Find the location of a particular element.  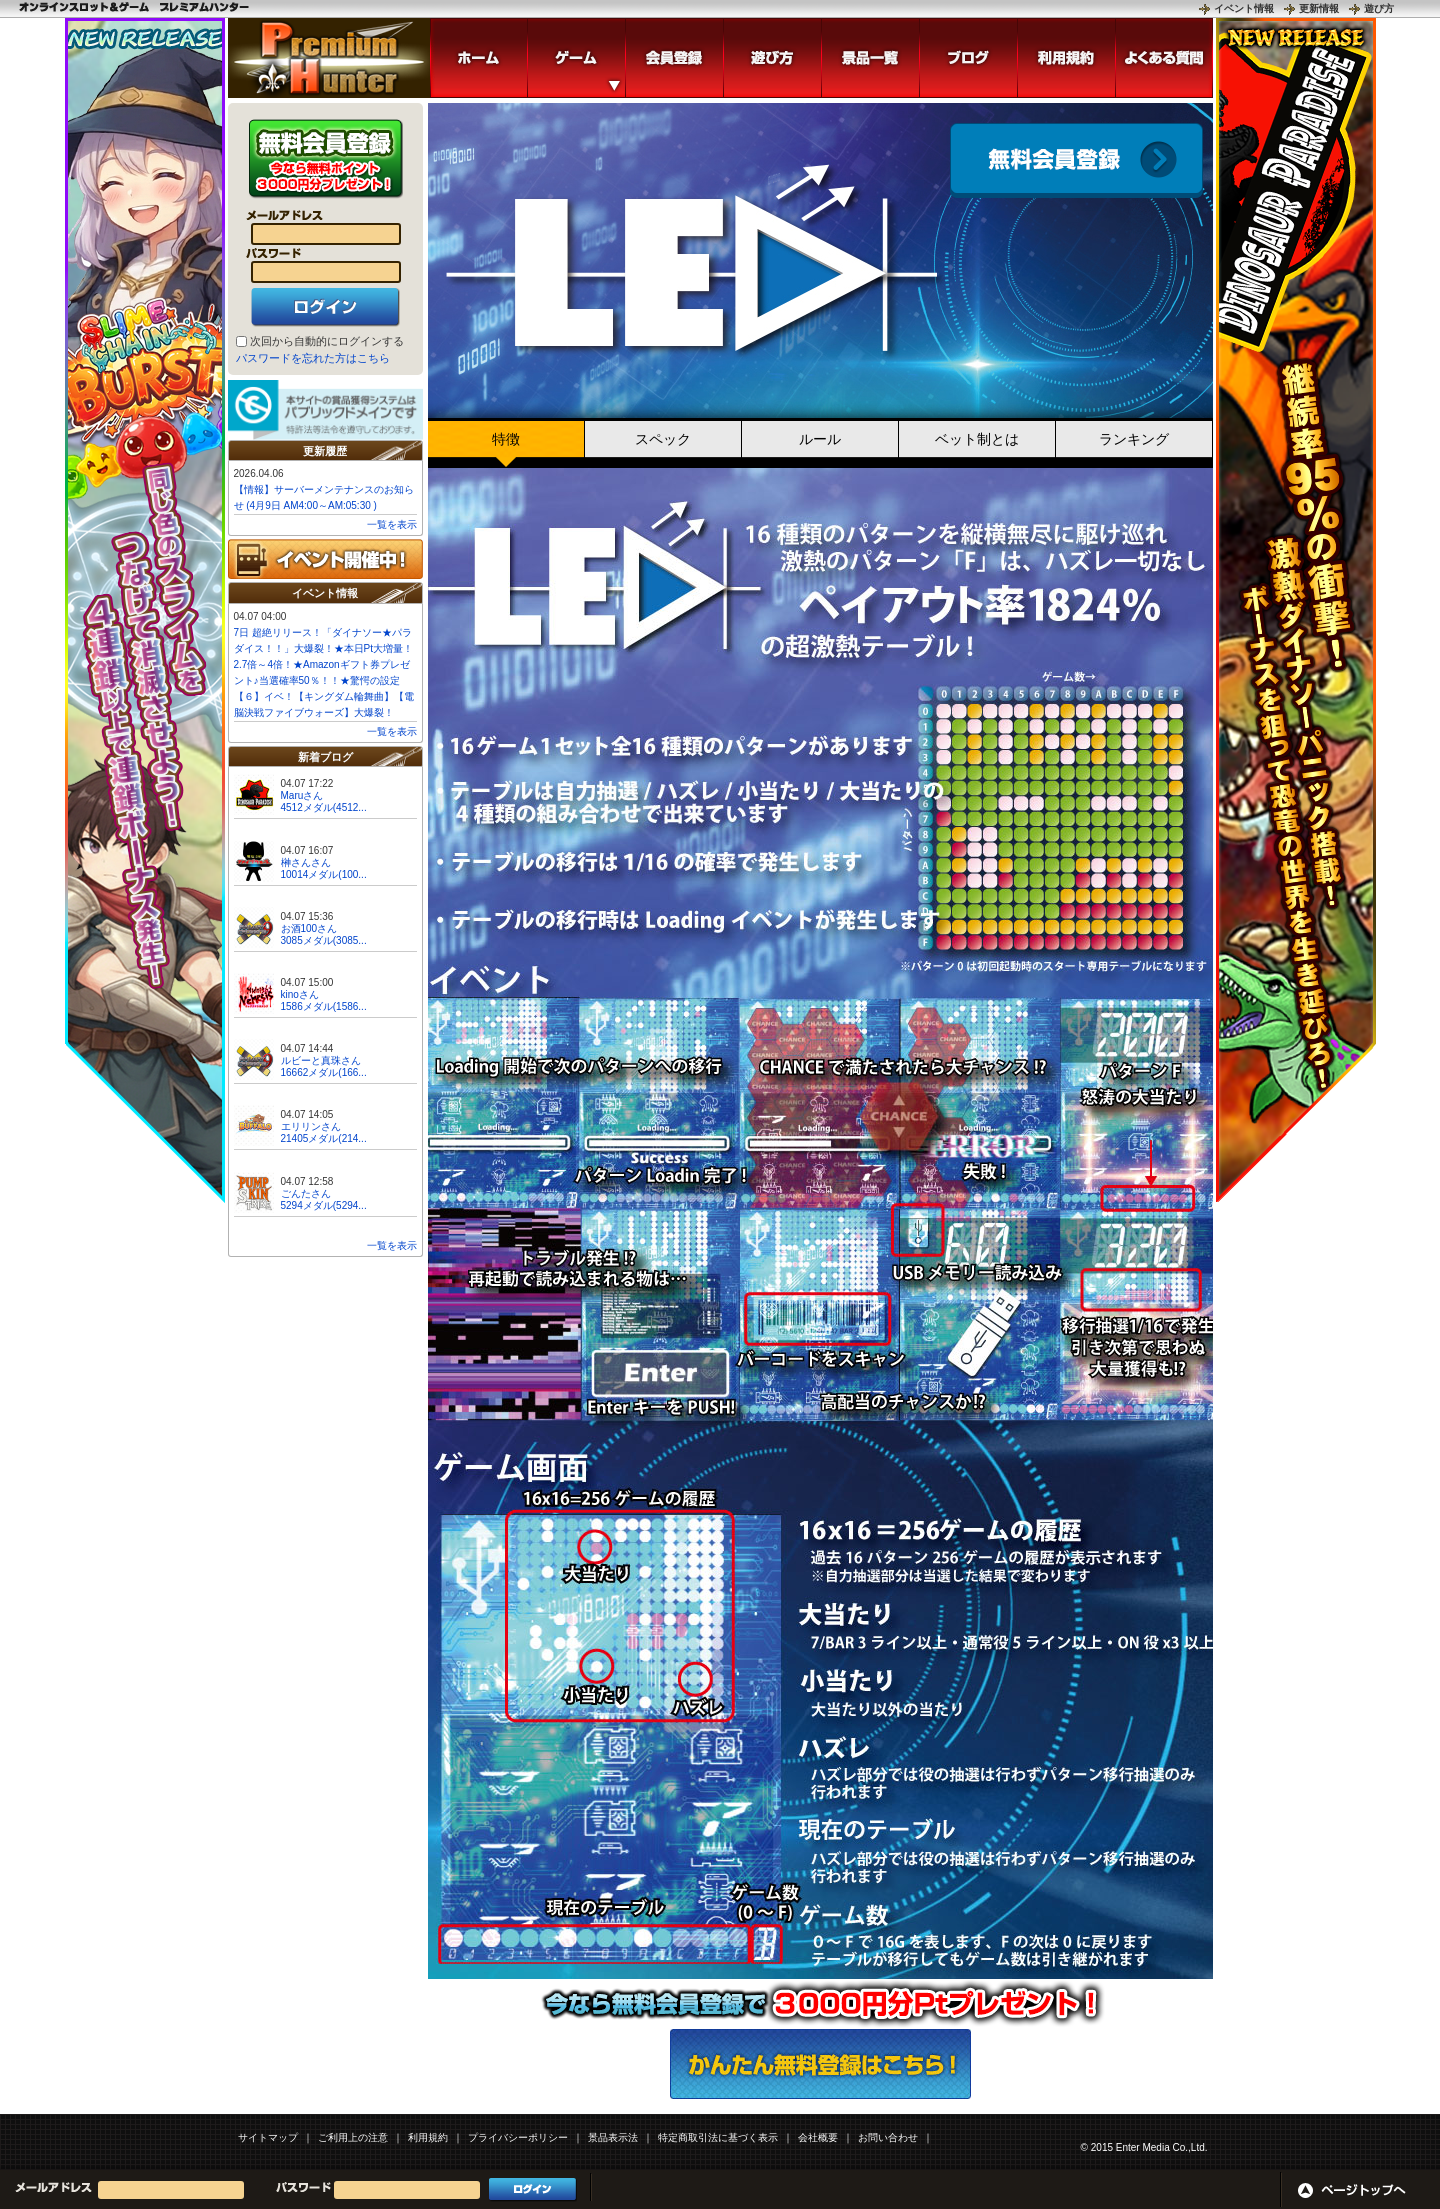

5294メダル(5294... is located at coordinates (324, 1205).